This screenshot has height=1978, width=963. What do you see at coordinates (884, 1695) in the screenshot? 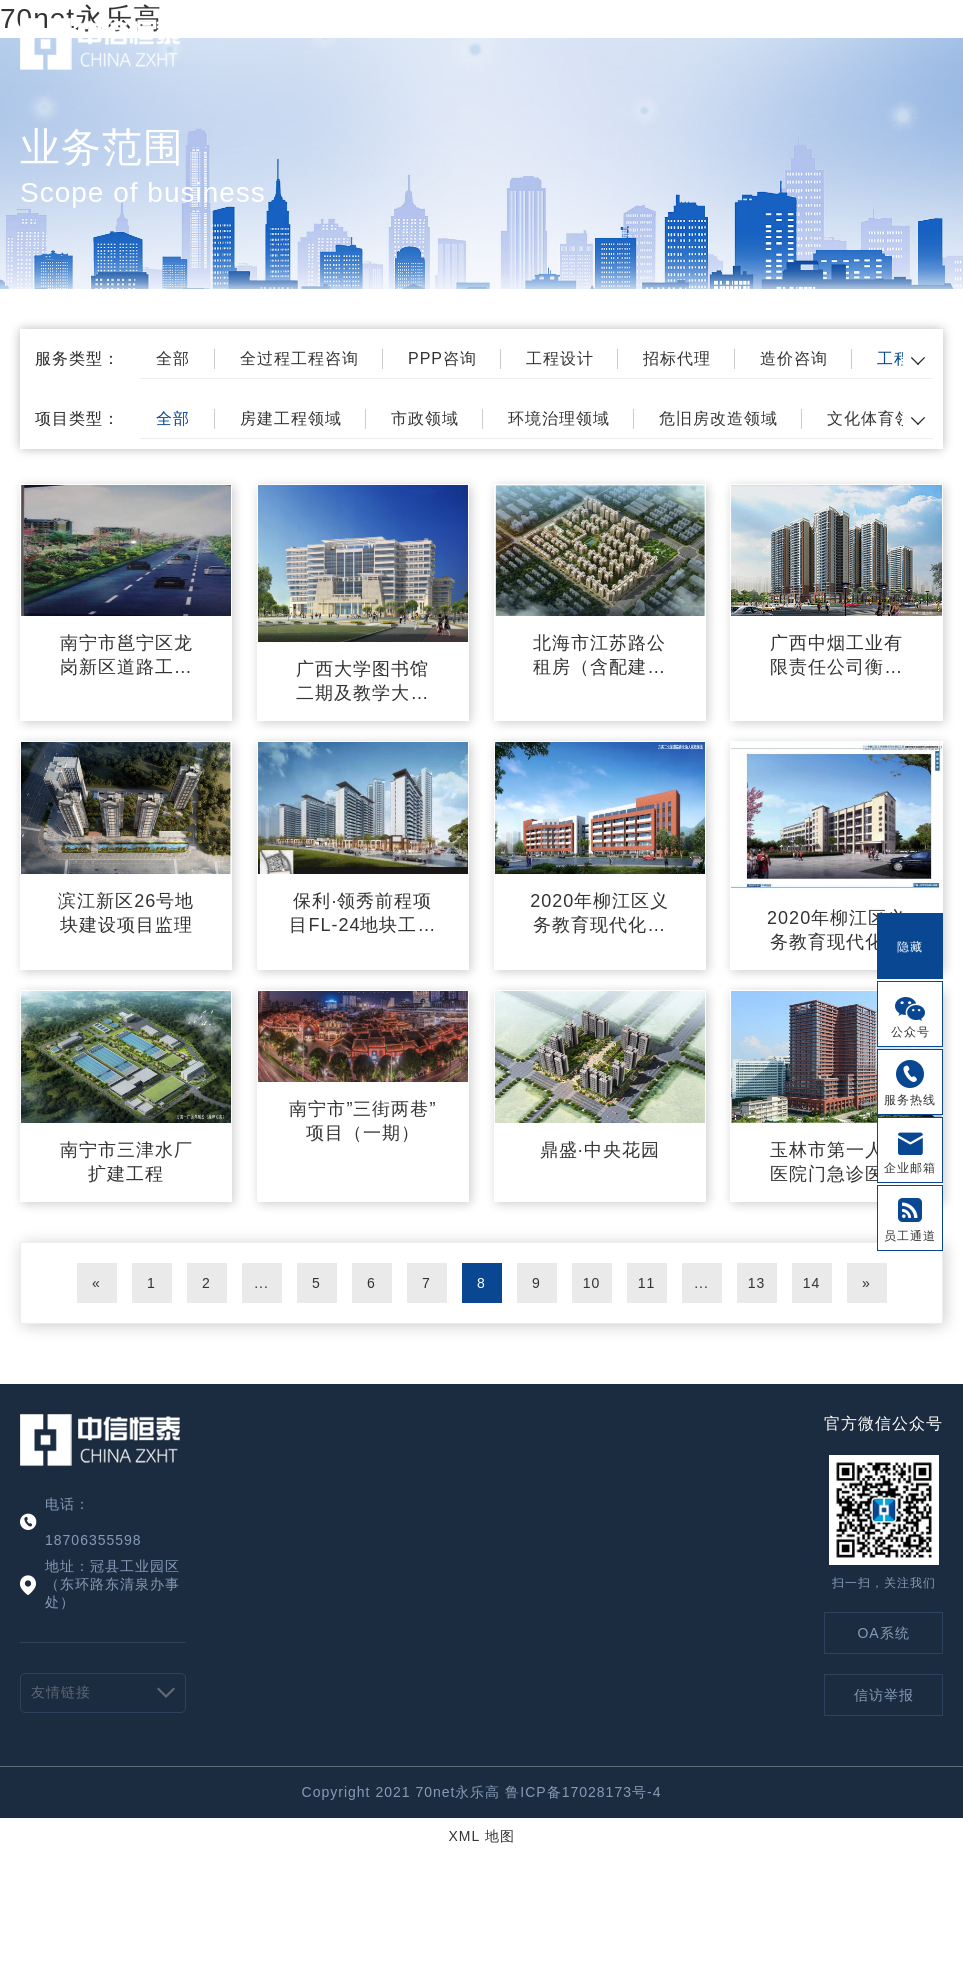
I see `信访举报` at bounding box center [884, 1695].